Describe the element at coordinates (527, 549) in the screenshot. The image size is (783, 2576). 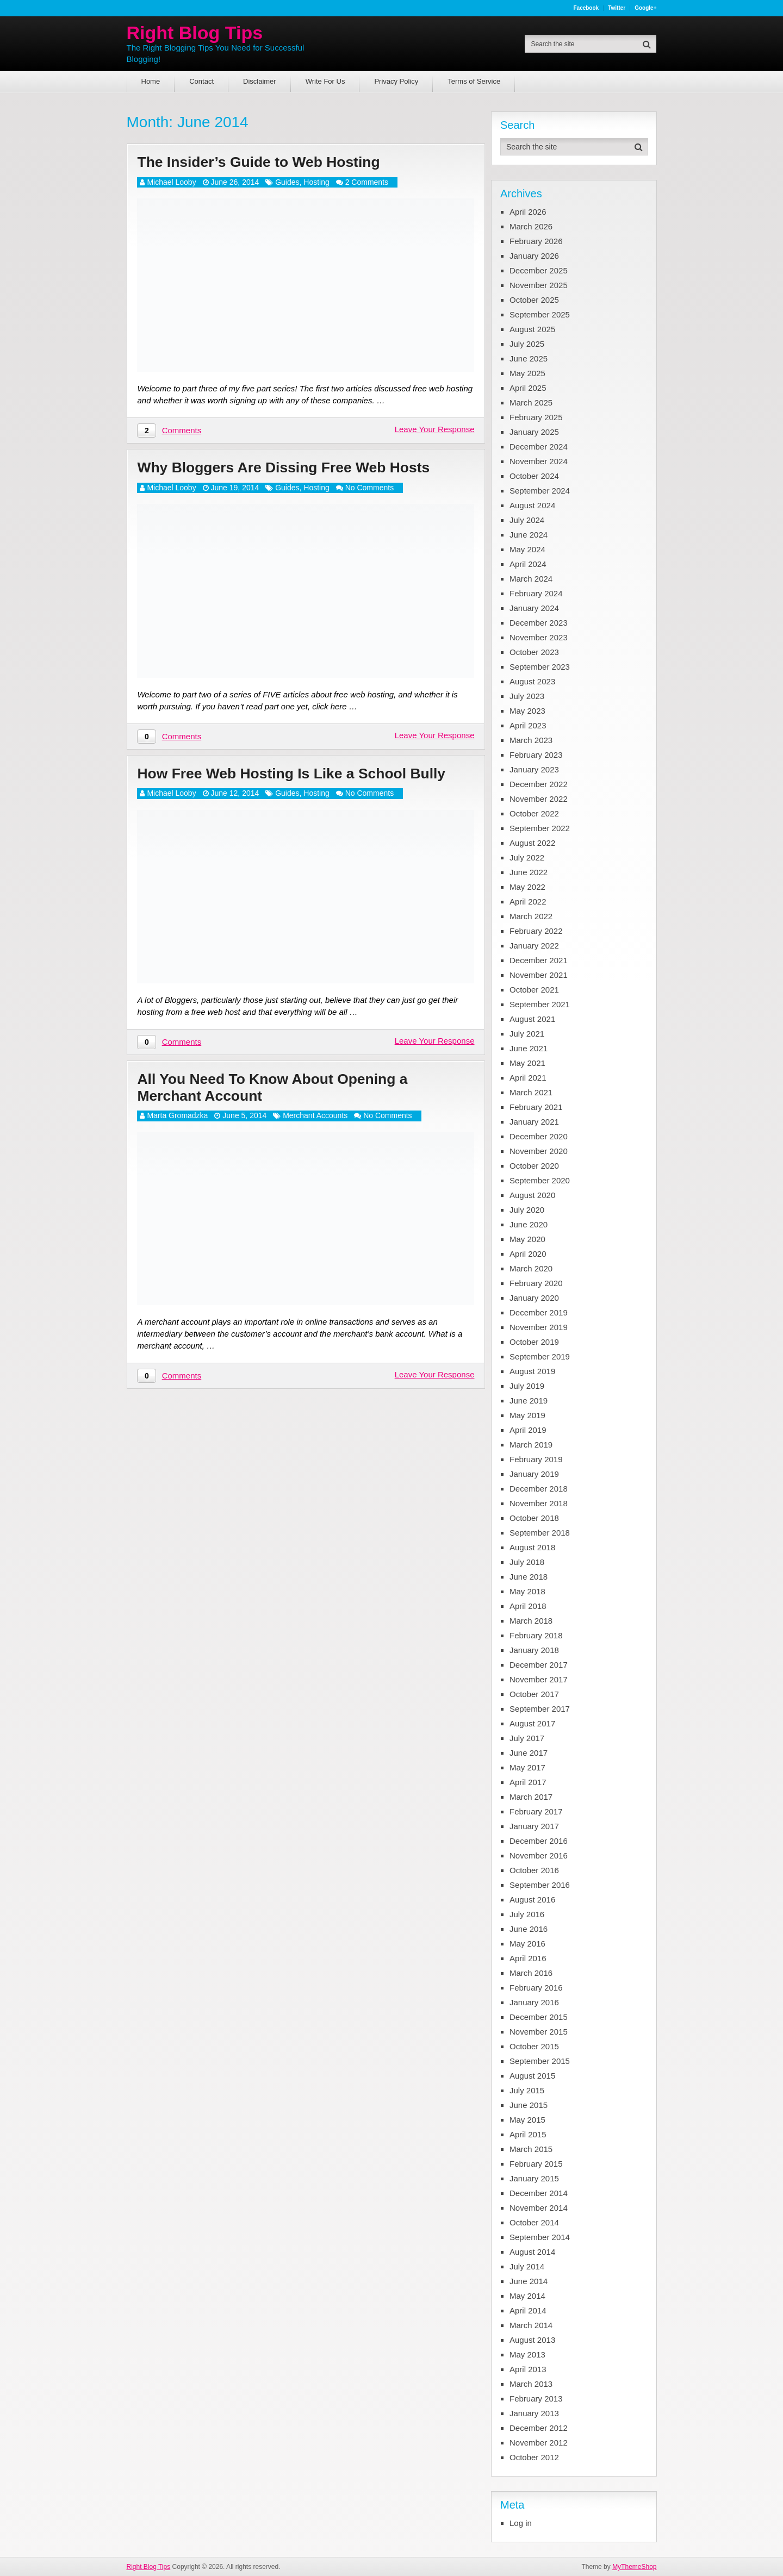
I see `May 2024` at that location.